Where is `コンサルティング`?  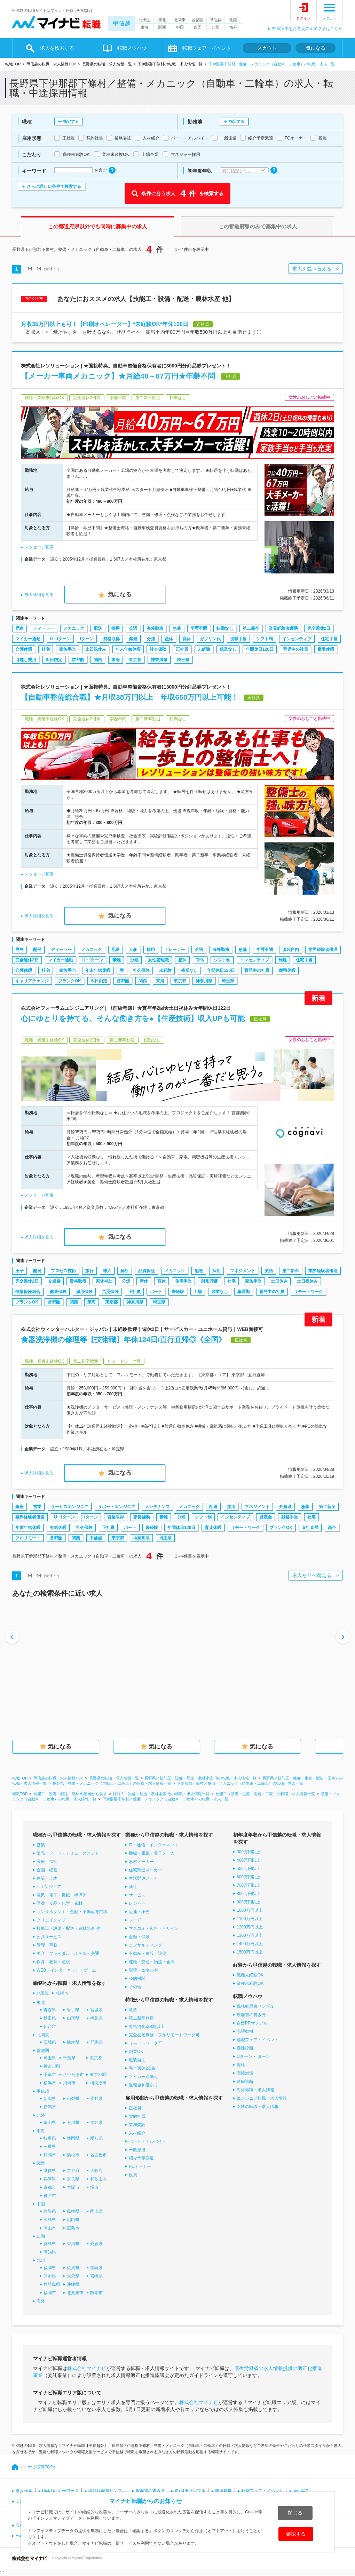 コンサルティング is located at coordinates (145, 1945).